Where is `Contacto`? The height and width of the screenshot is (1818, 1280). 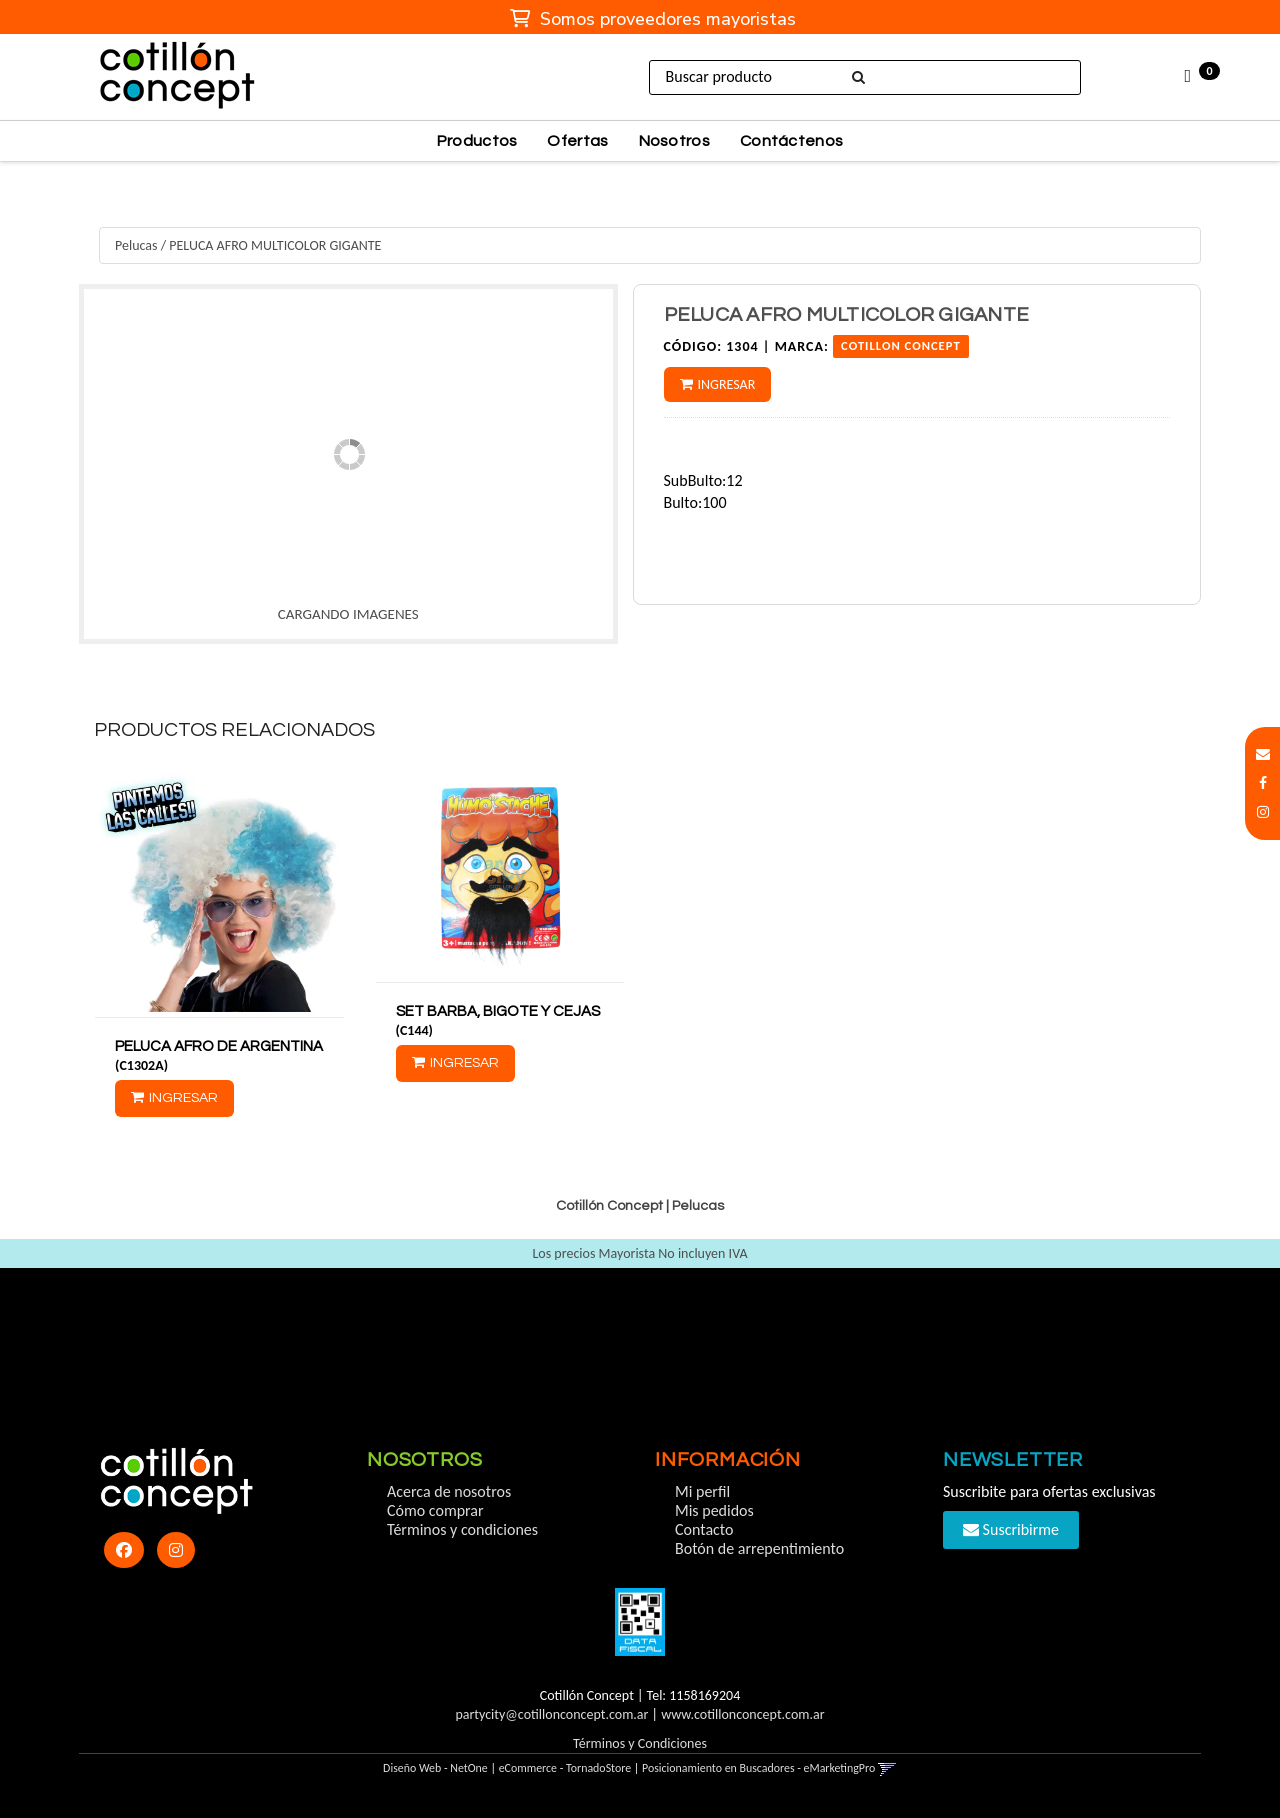
Contacto is located at coordinates (704, 1529).